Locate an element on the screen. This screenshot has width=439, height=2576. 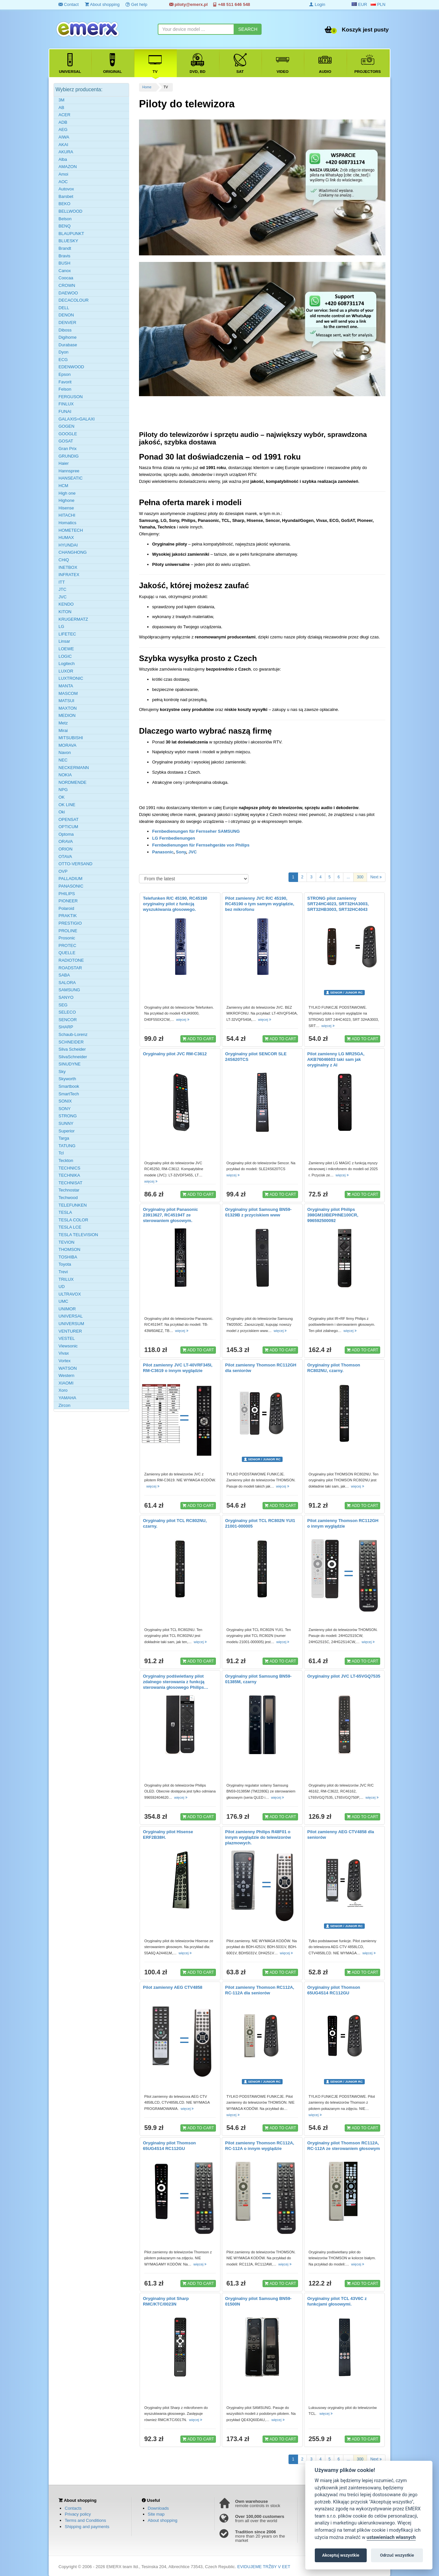
Western is located at coordinates (66, 1375).